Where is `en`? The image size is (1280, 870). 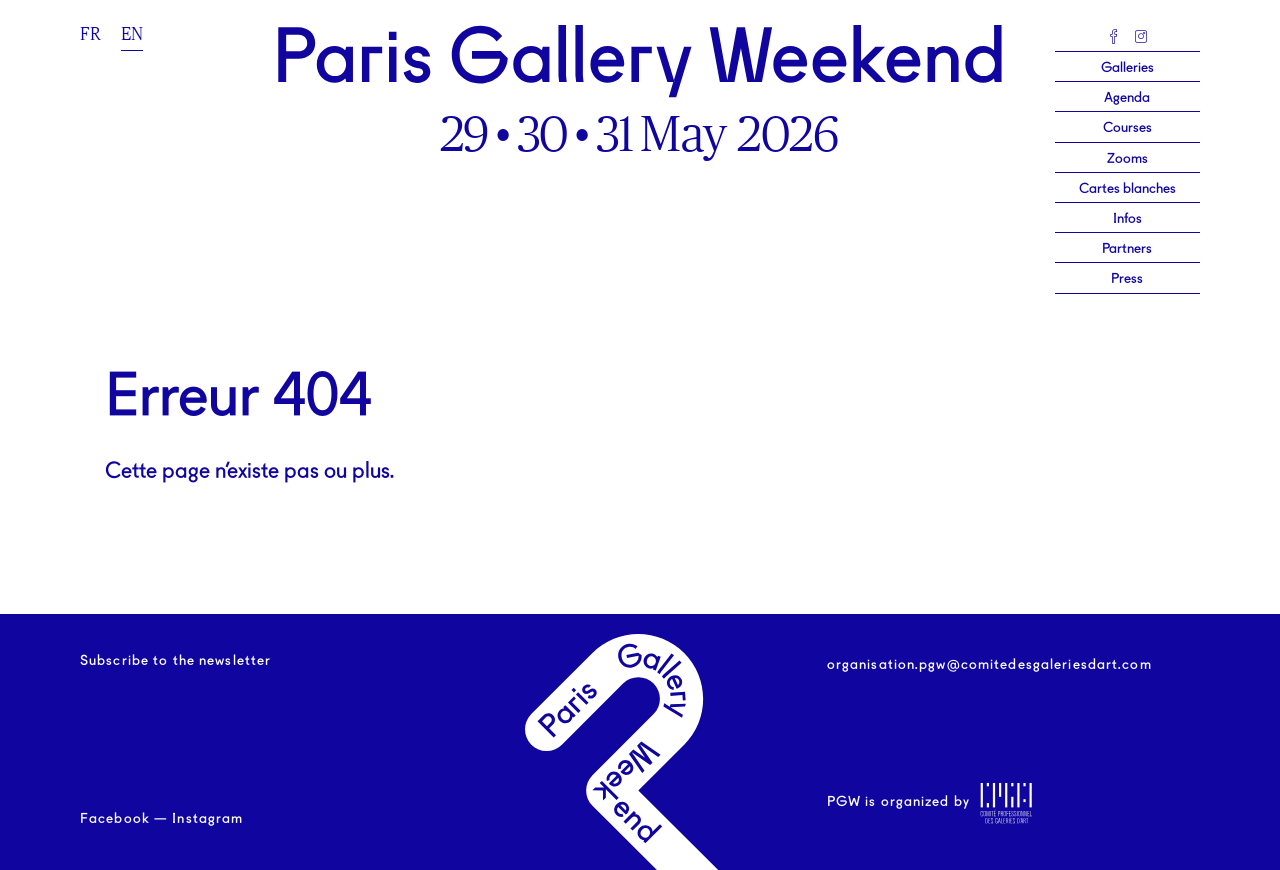
en is located at coordinates (132, 34).